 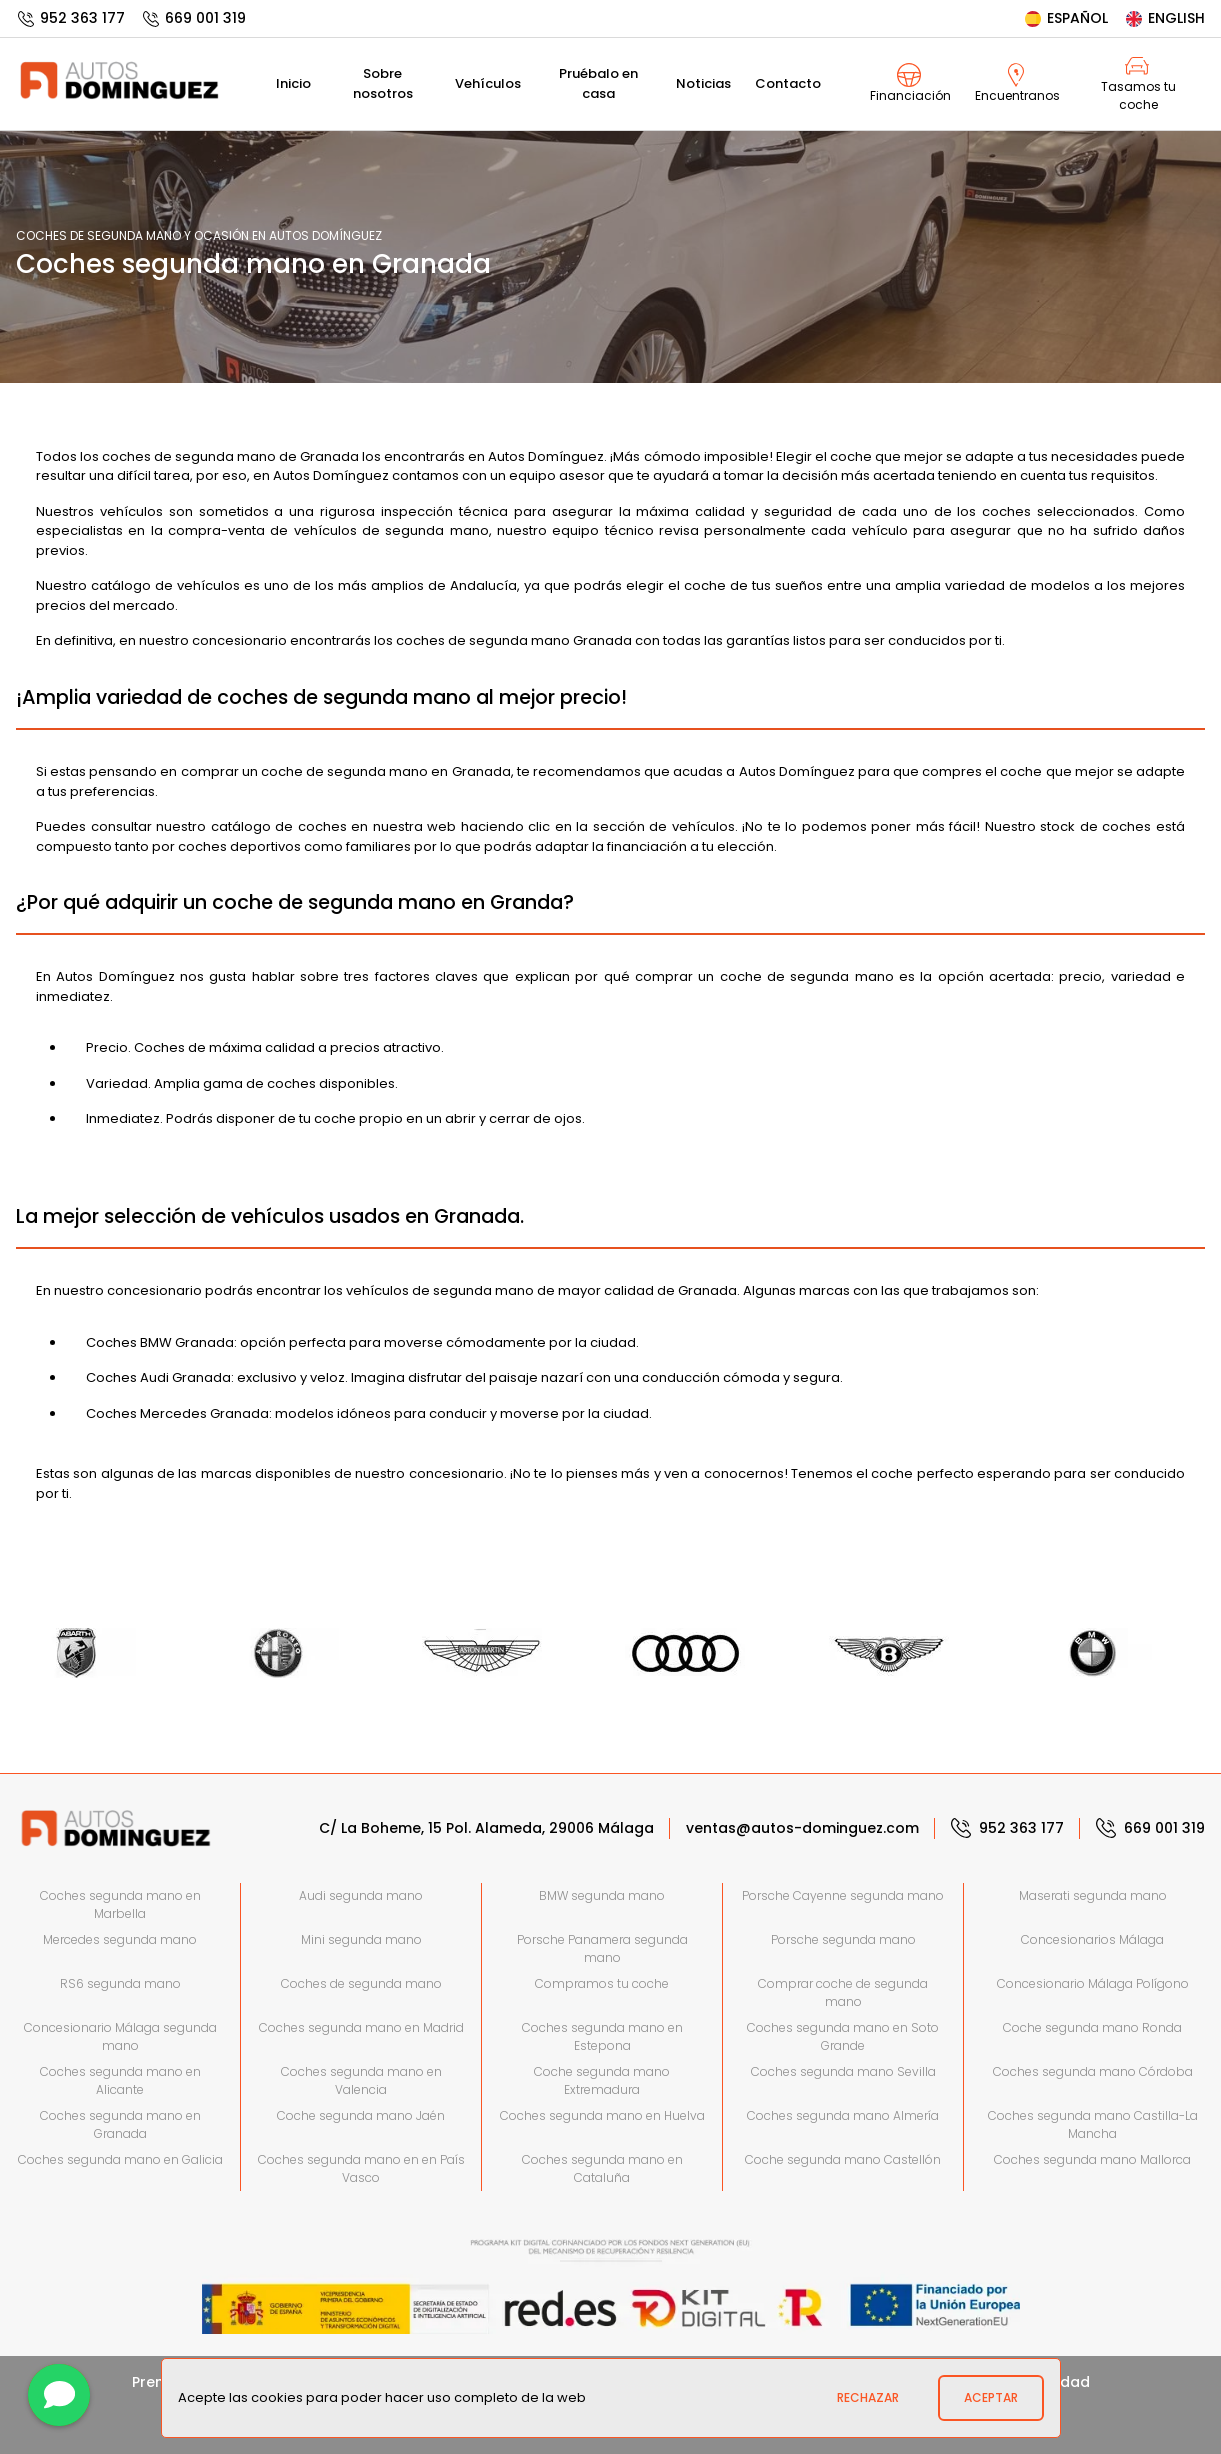 I want to click on Contacto, so click(x=788, y=83).